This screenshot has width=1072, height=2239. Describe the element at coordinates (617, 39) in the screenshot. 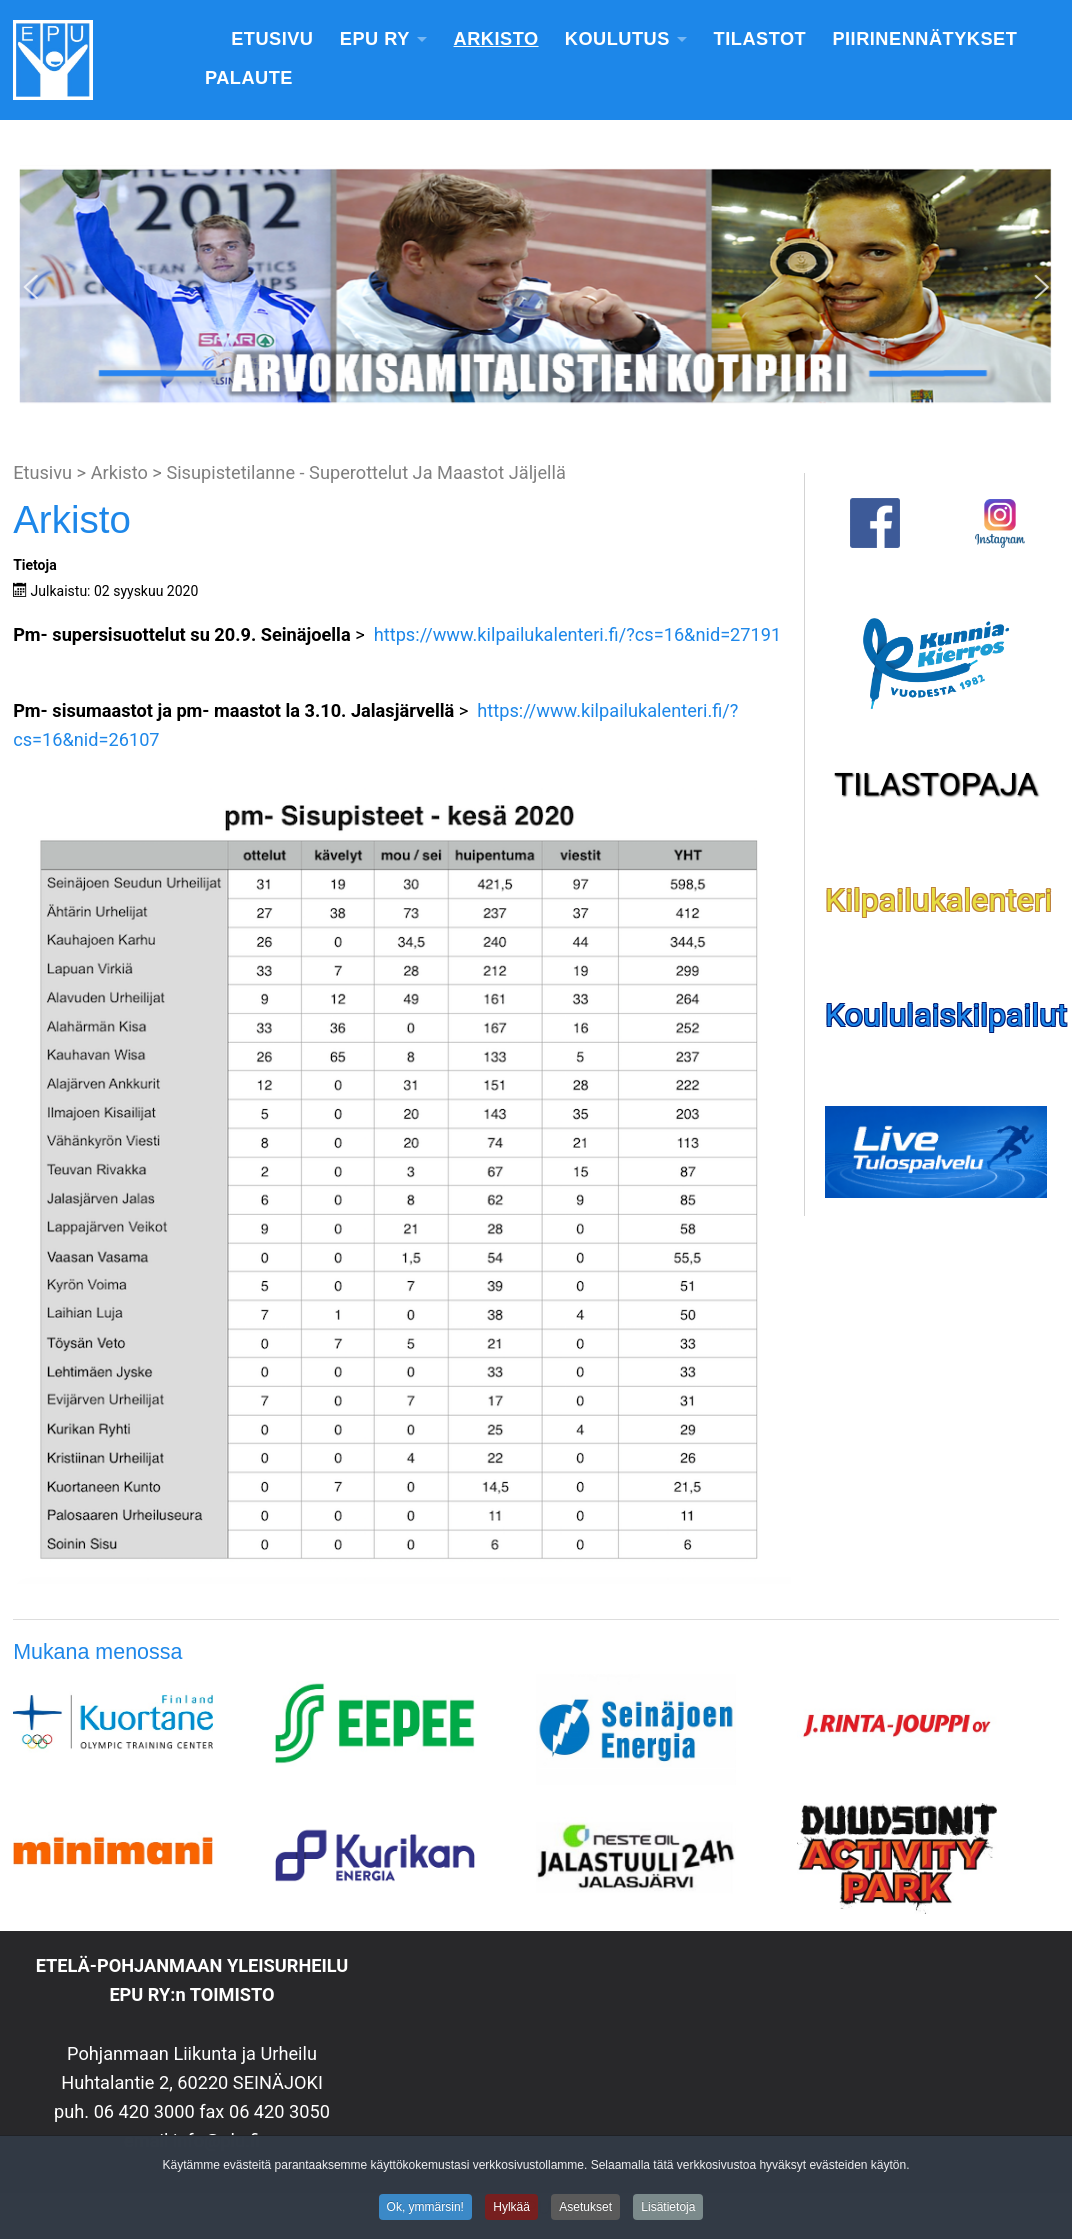

I see `Koulutus` at that location.